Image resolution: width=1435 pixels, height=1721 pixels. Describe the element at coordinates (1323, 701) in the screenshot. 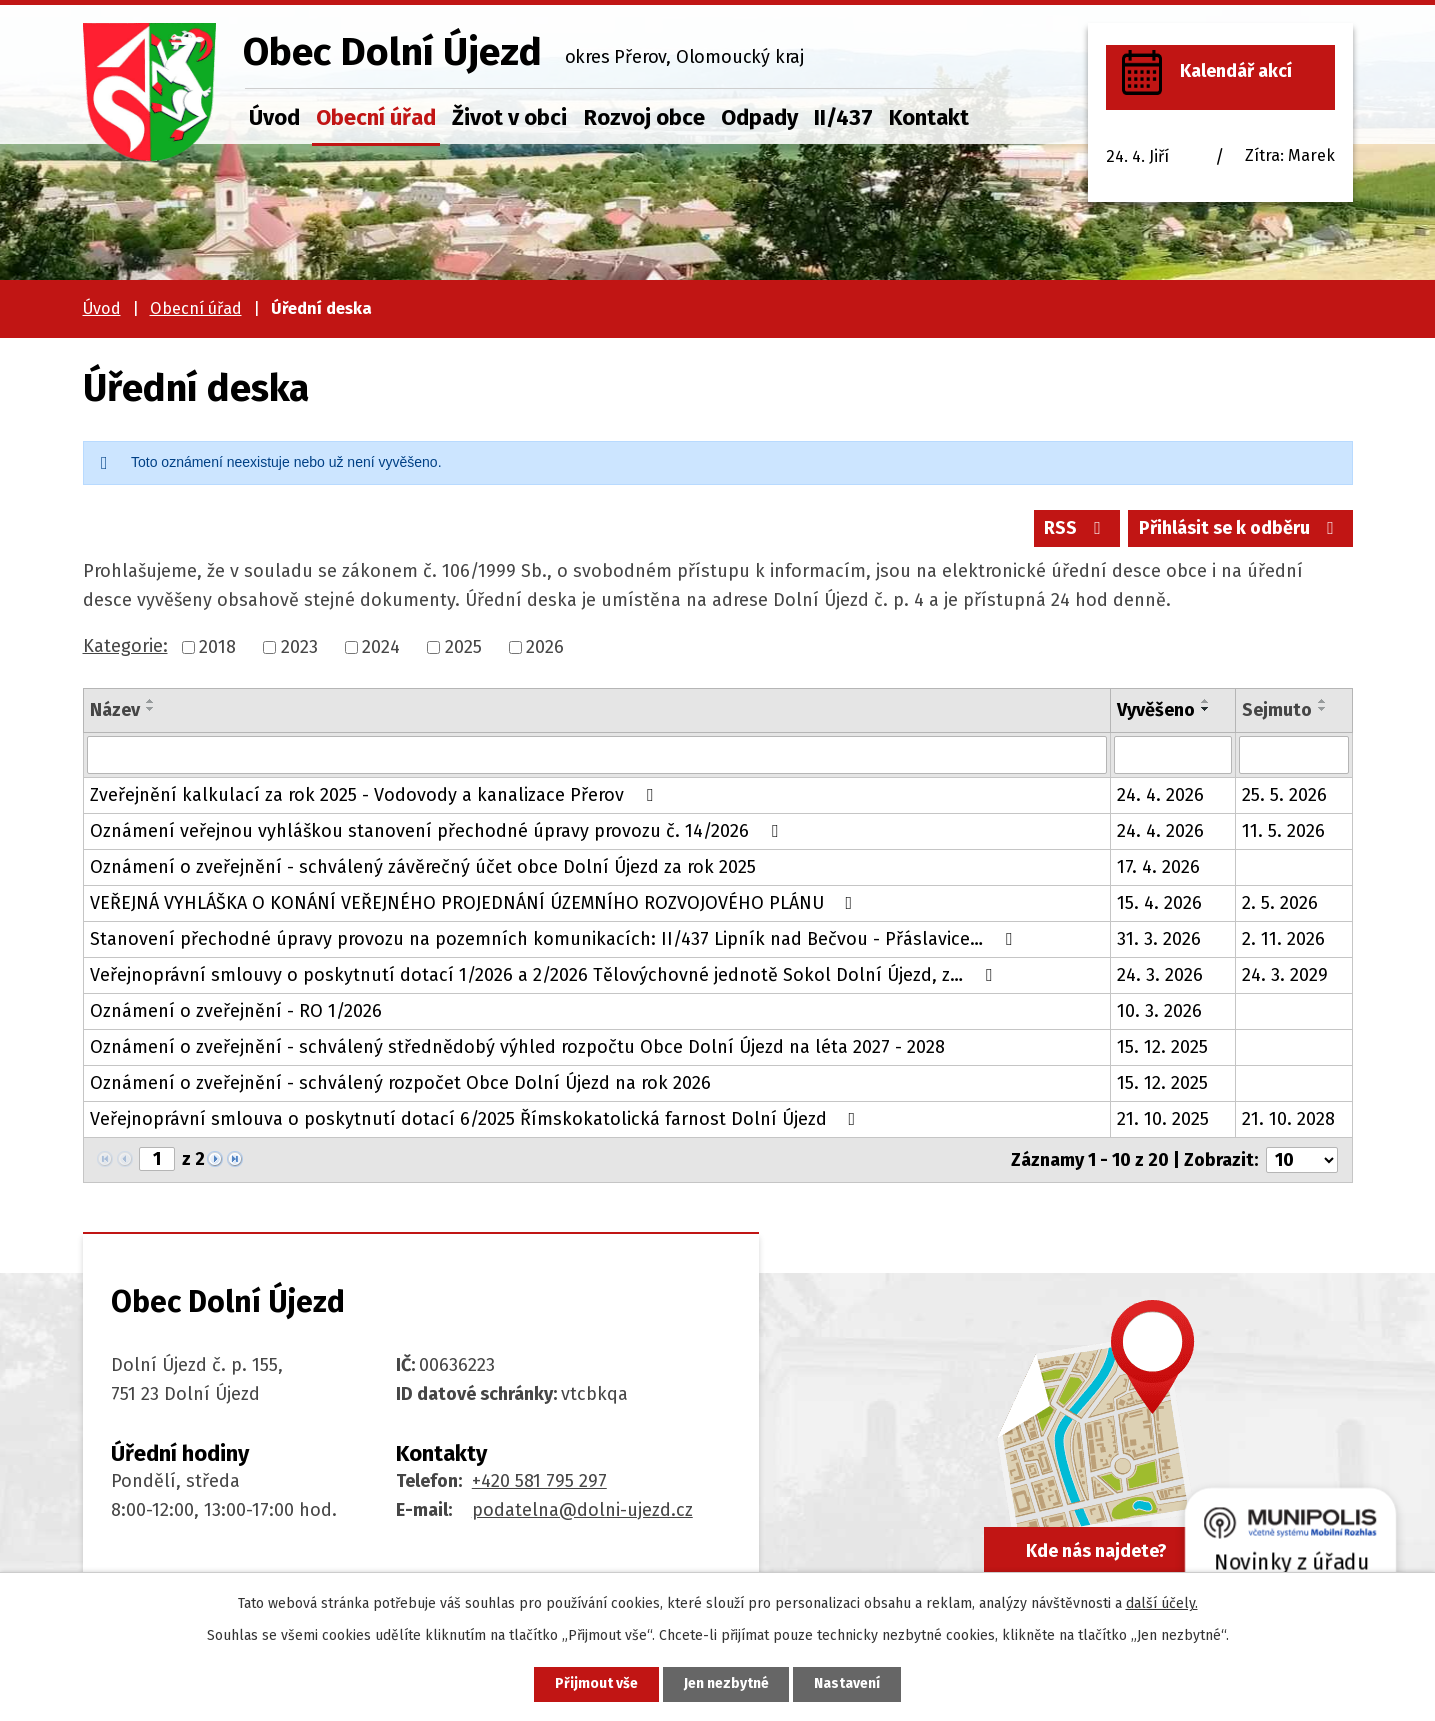

I see `[Seřadit podle Sejmuto vzestupně]` at that location.